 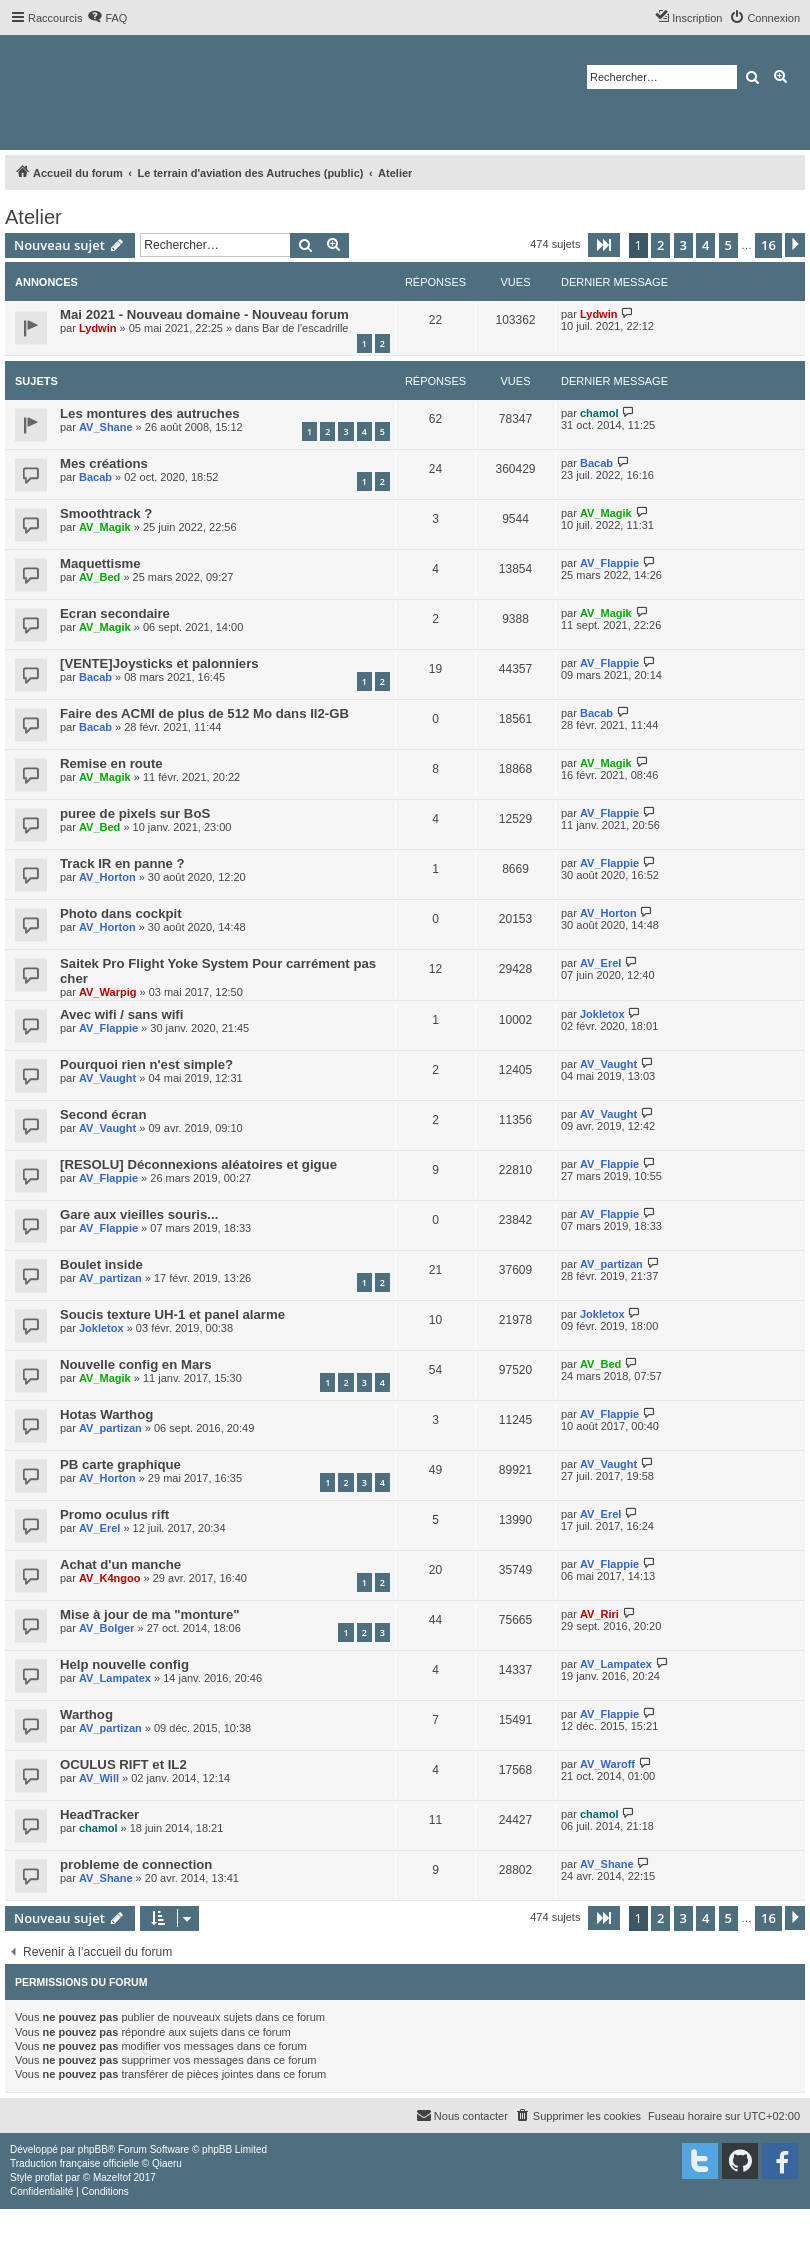 I want to click on Boulet inside, so click(x=101, y=1264).